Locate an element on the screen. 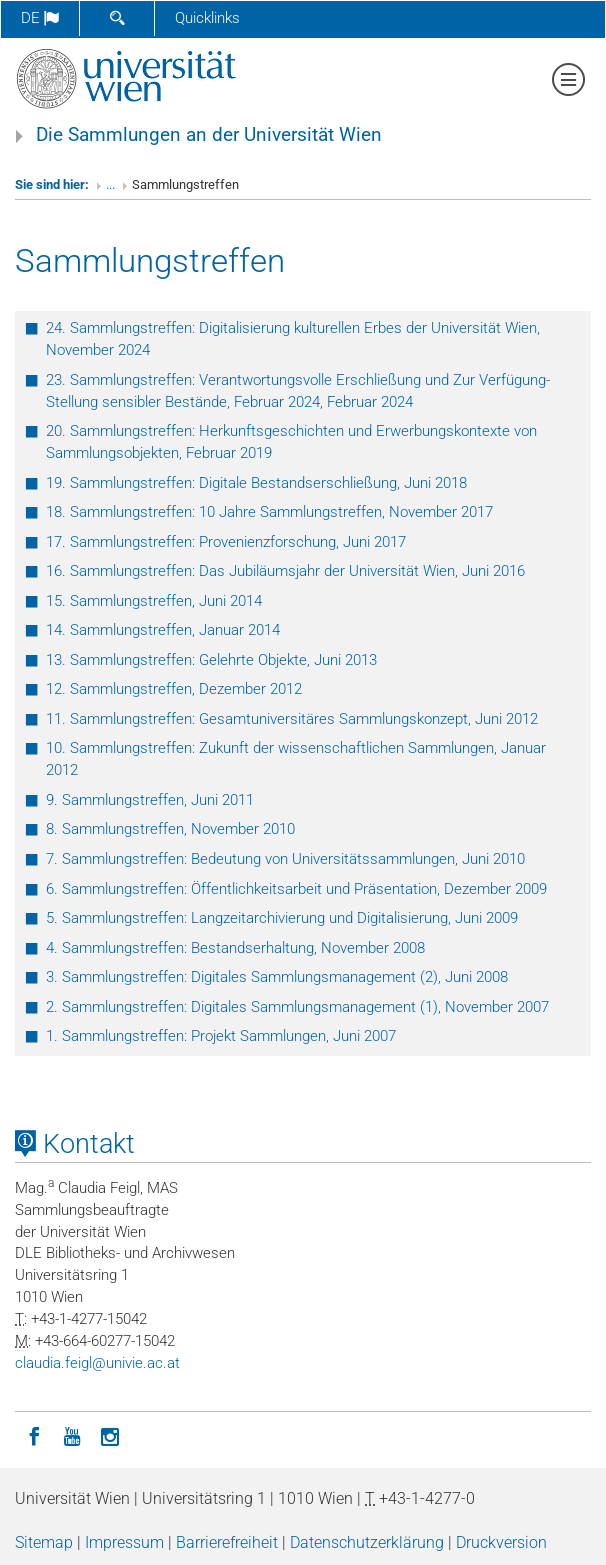  de is located at coordinates (40, 18).